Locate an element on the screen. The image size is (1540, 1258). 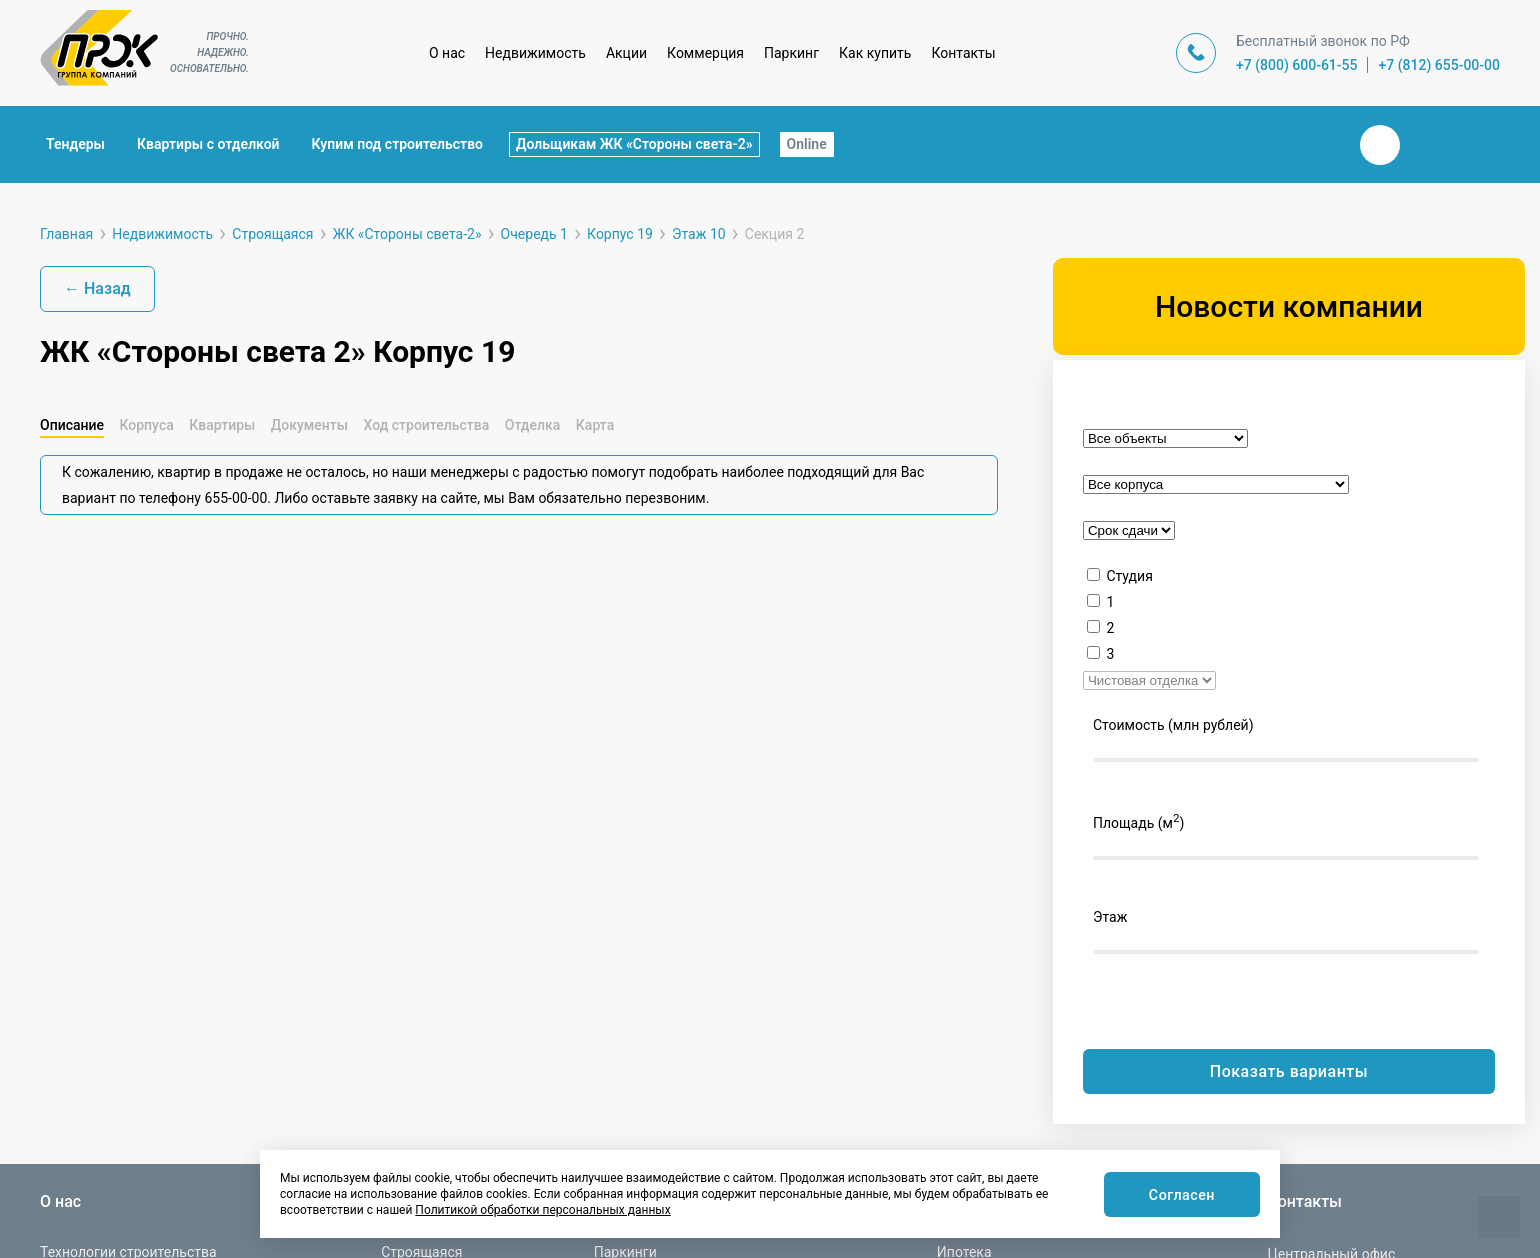
Недвижимость is located at coordinates (535, 53).